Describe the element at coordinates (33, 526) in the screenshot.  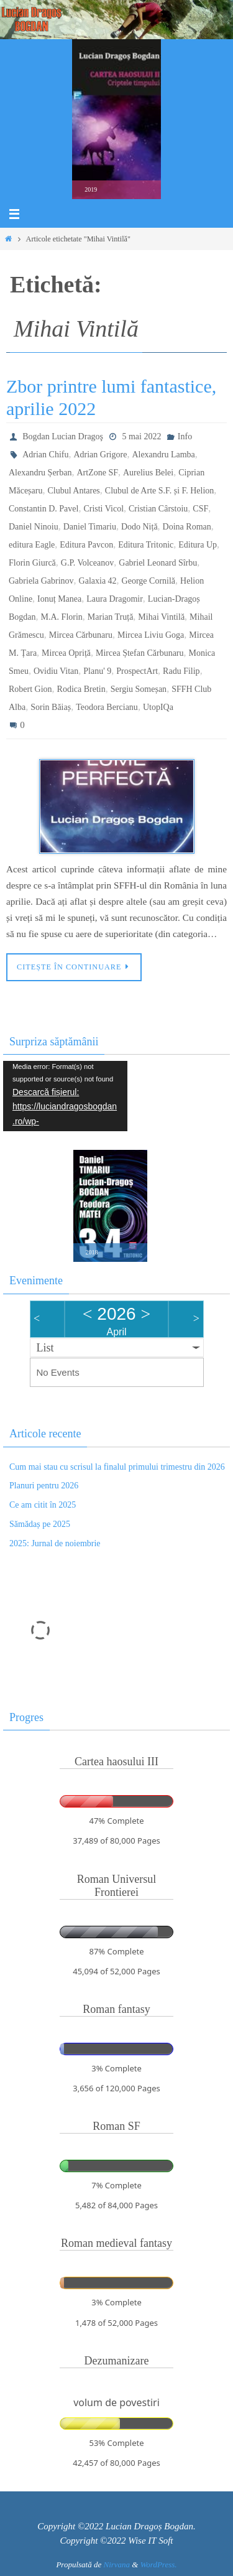
I see `Daniel Ninoiu` at that location.